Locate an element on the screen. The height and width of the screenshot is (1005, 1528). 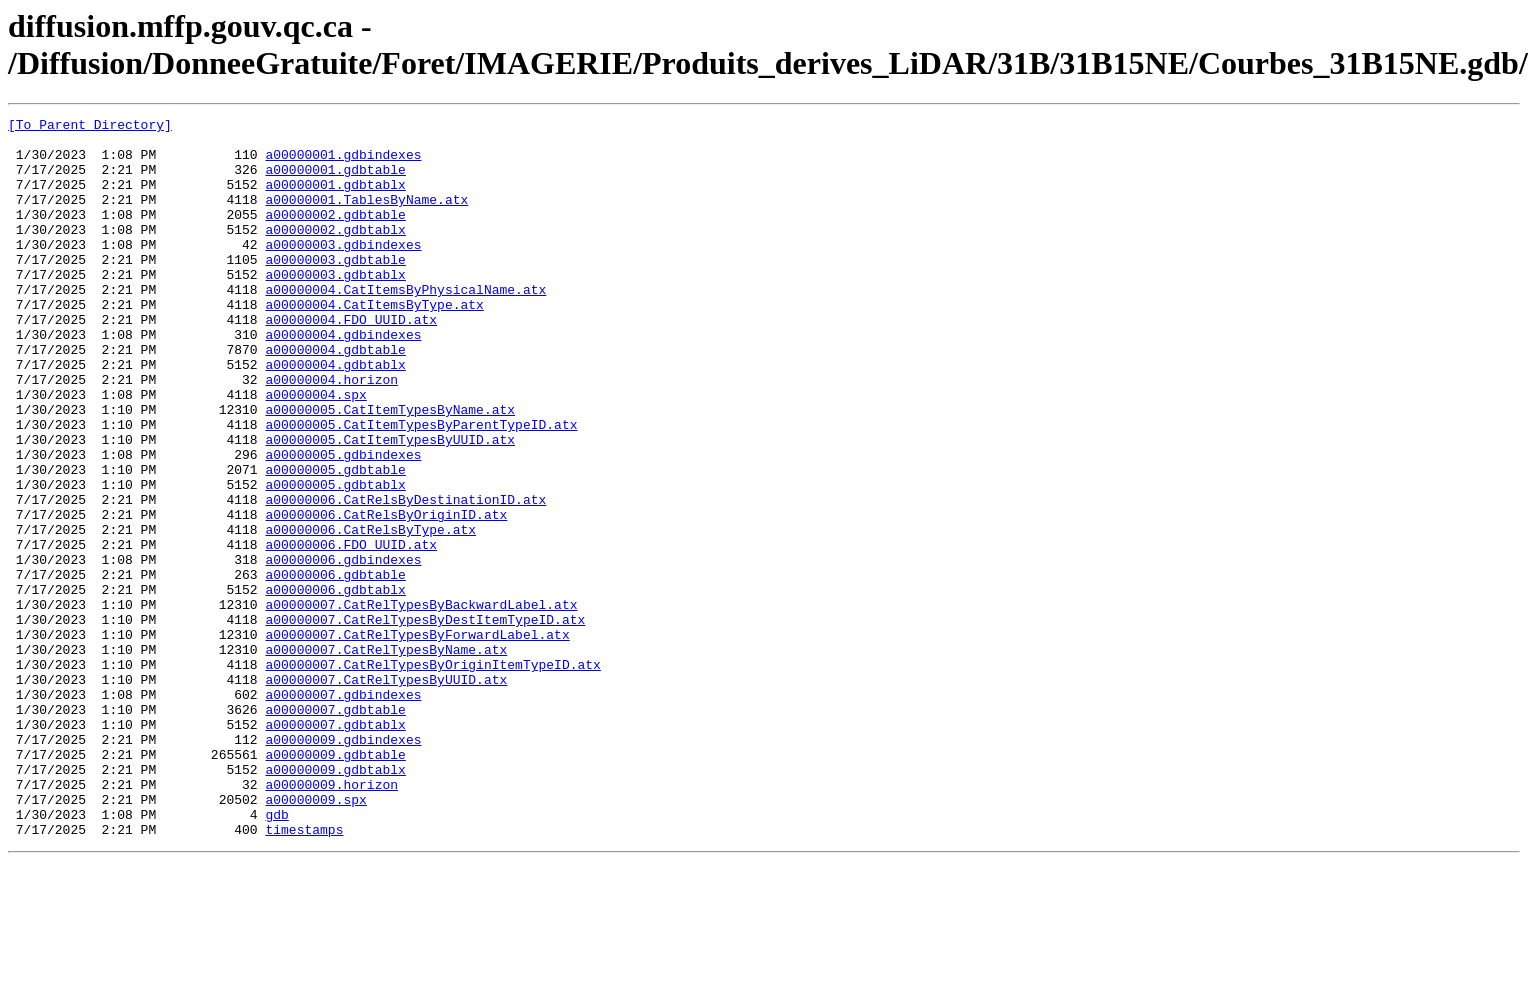
a00000004.gdbindexes is located at coordinates (343, 379).